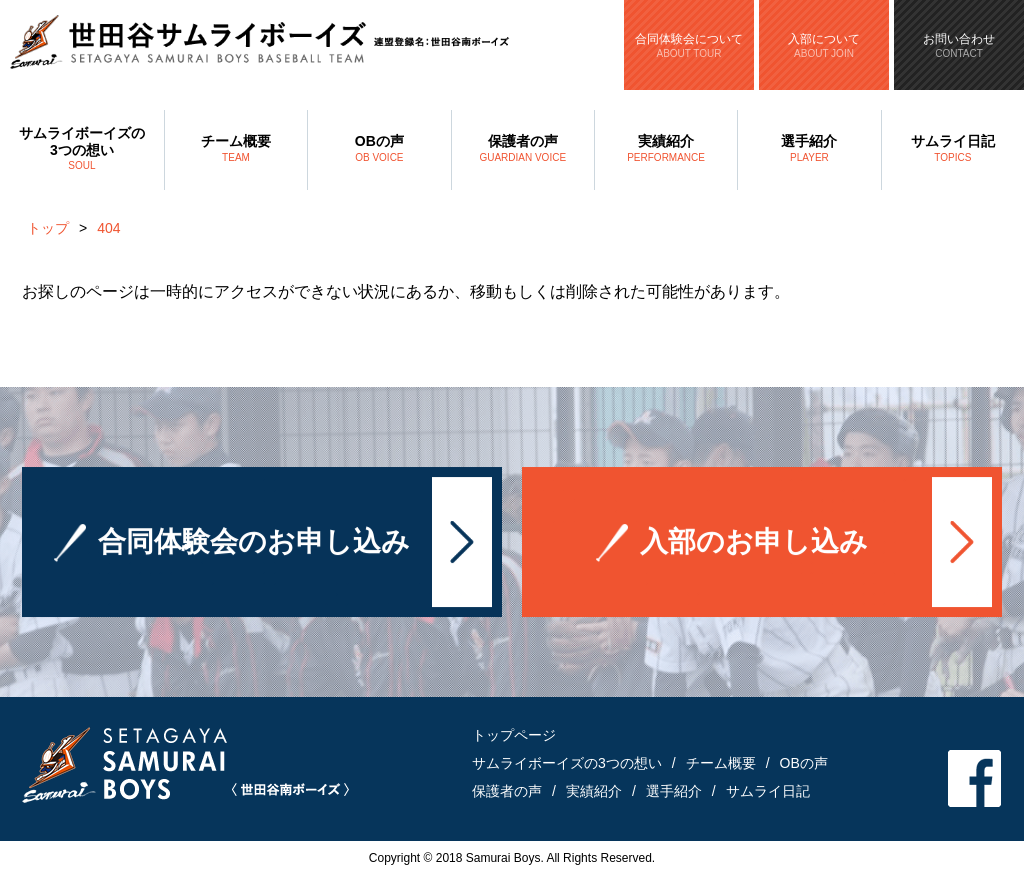 Image resolution: width=1024 pixels, height=875 pixels. What do you see at coordinates (48, 228) in the screenshot?
I see `トップ` at bounding box center [48, 228].